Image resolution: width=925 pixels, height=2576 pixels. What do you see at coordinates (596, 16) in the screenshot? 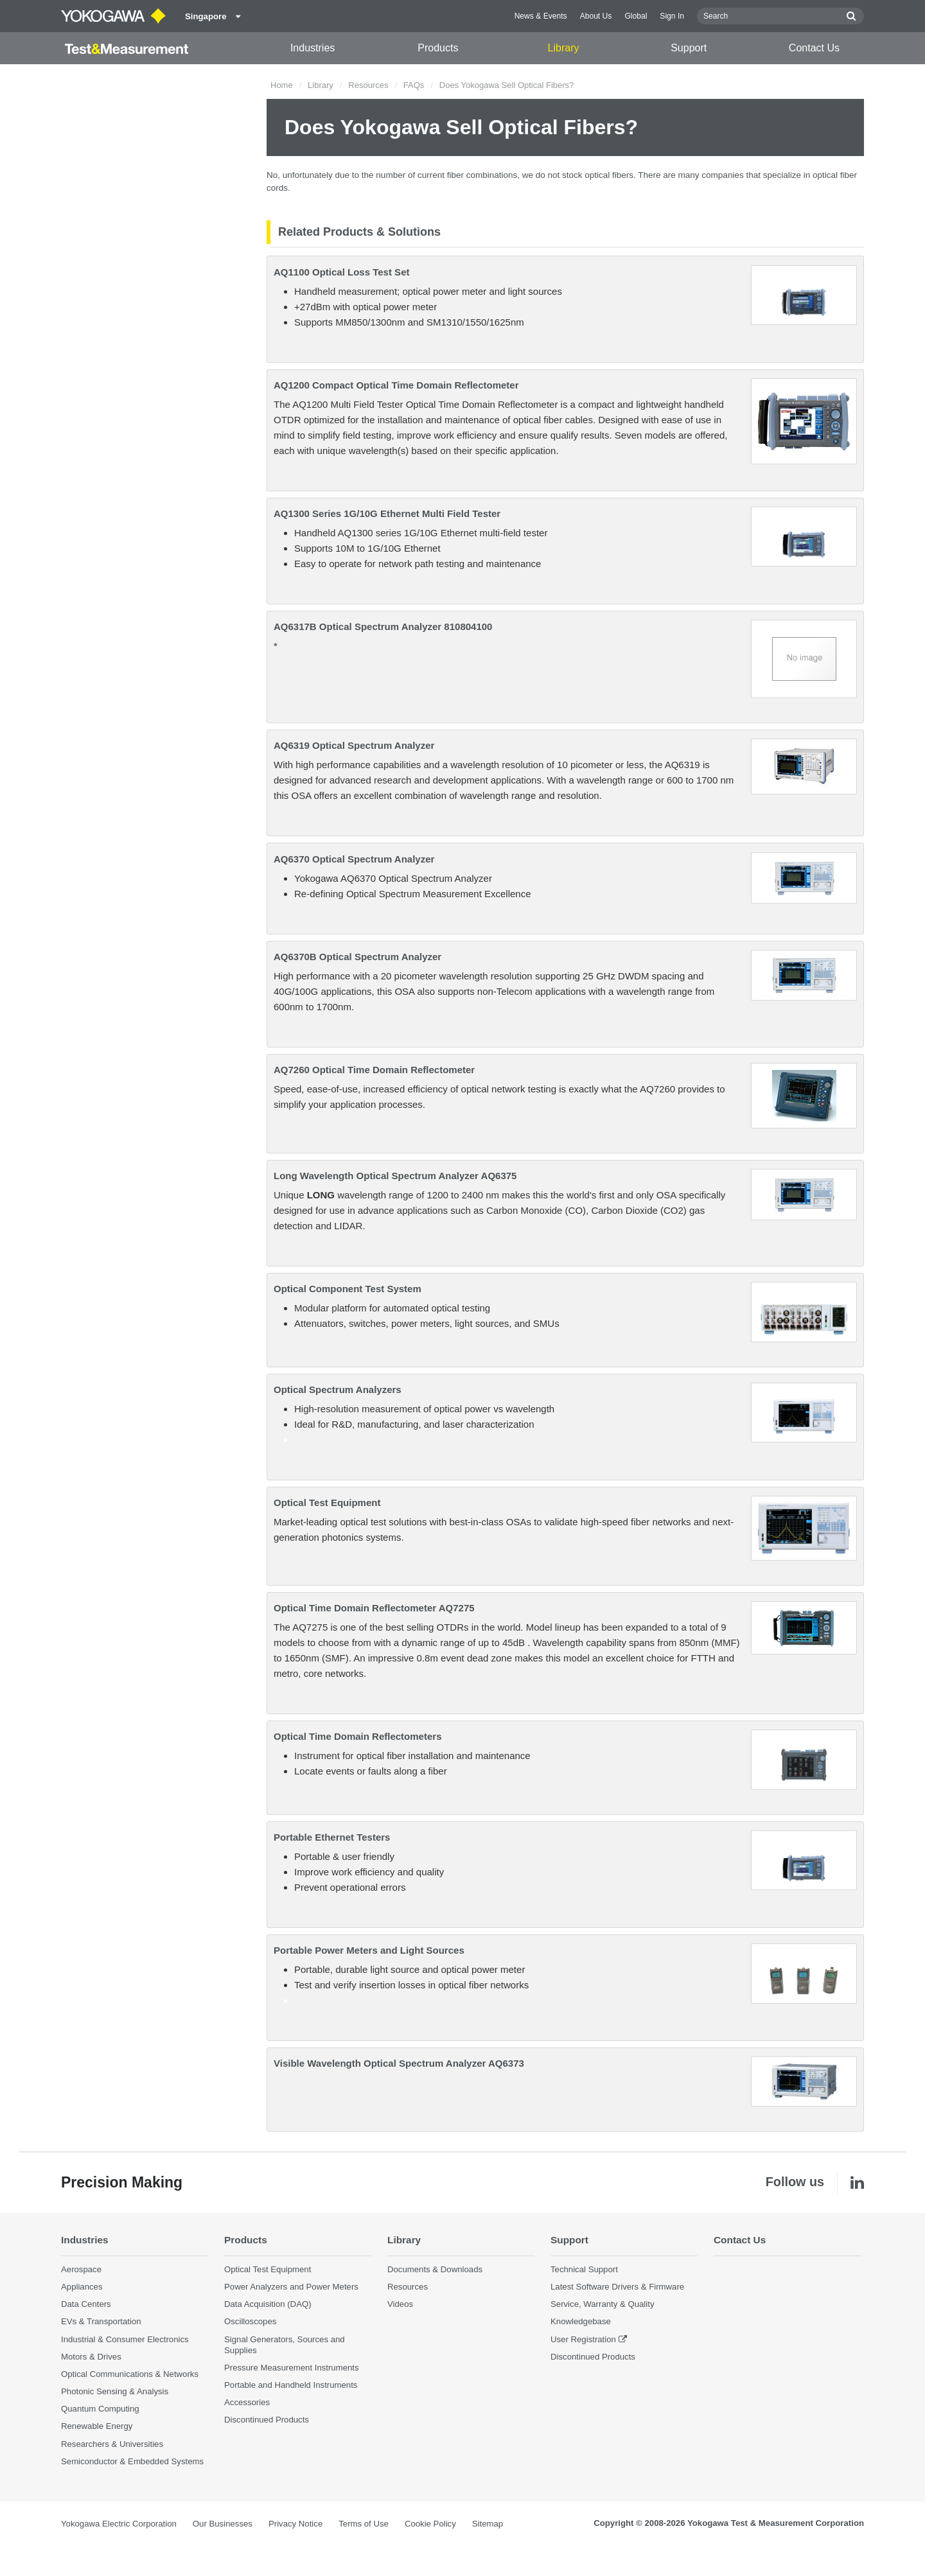
I see `About Us` at bounding box center [596, 16].